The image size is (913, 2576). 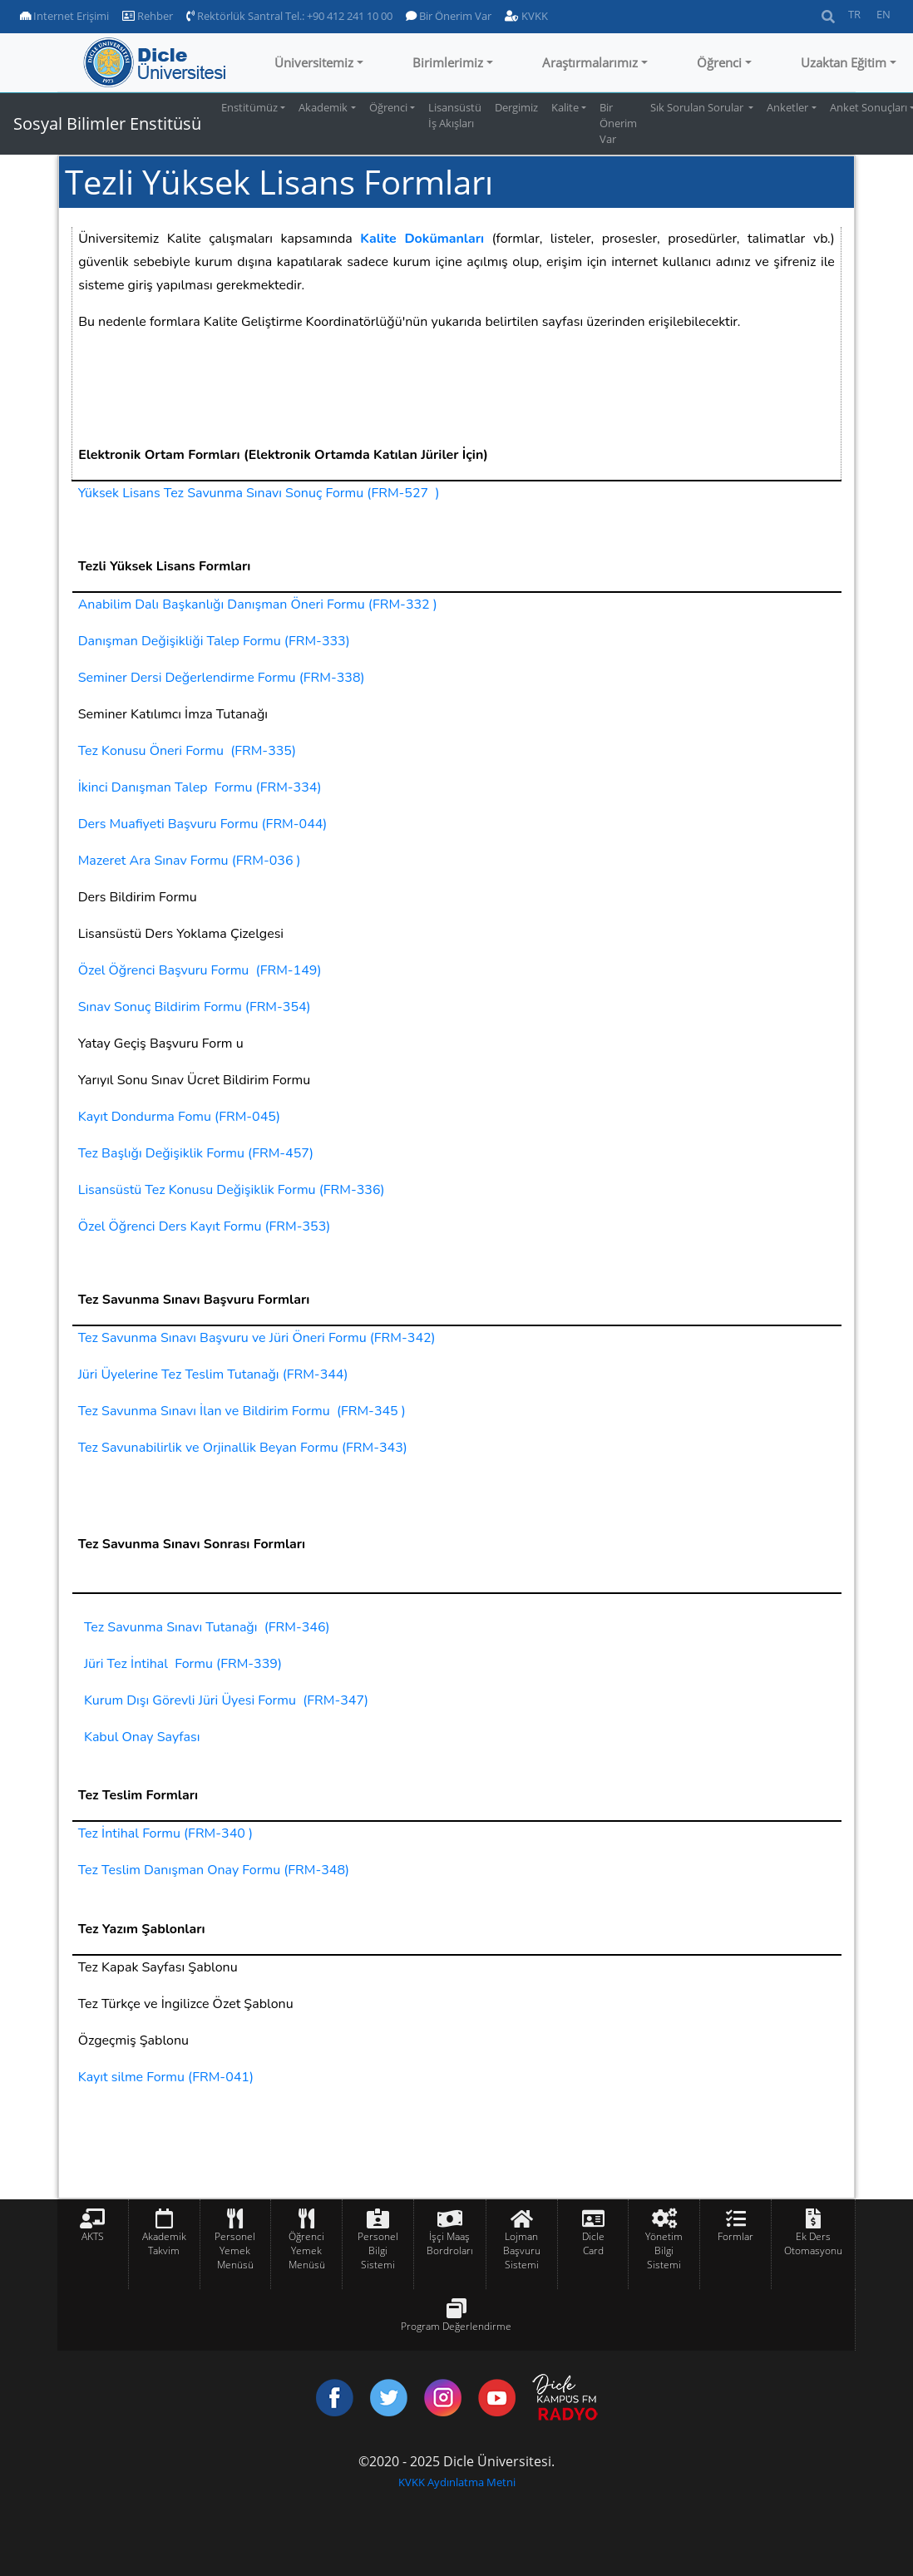 What do you see at coordinates (189, 860) in the screenshot?
I see `Mazeret Ara Sınav Formu (FRM-036 )` at bounding box center [189, 860].